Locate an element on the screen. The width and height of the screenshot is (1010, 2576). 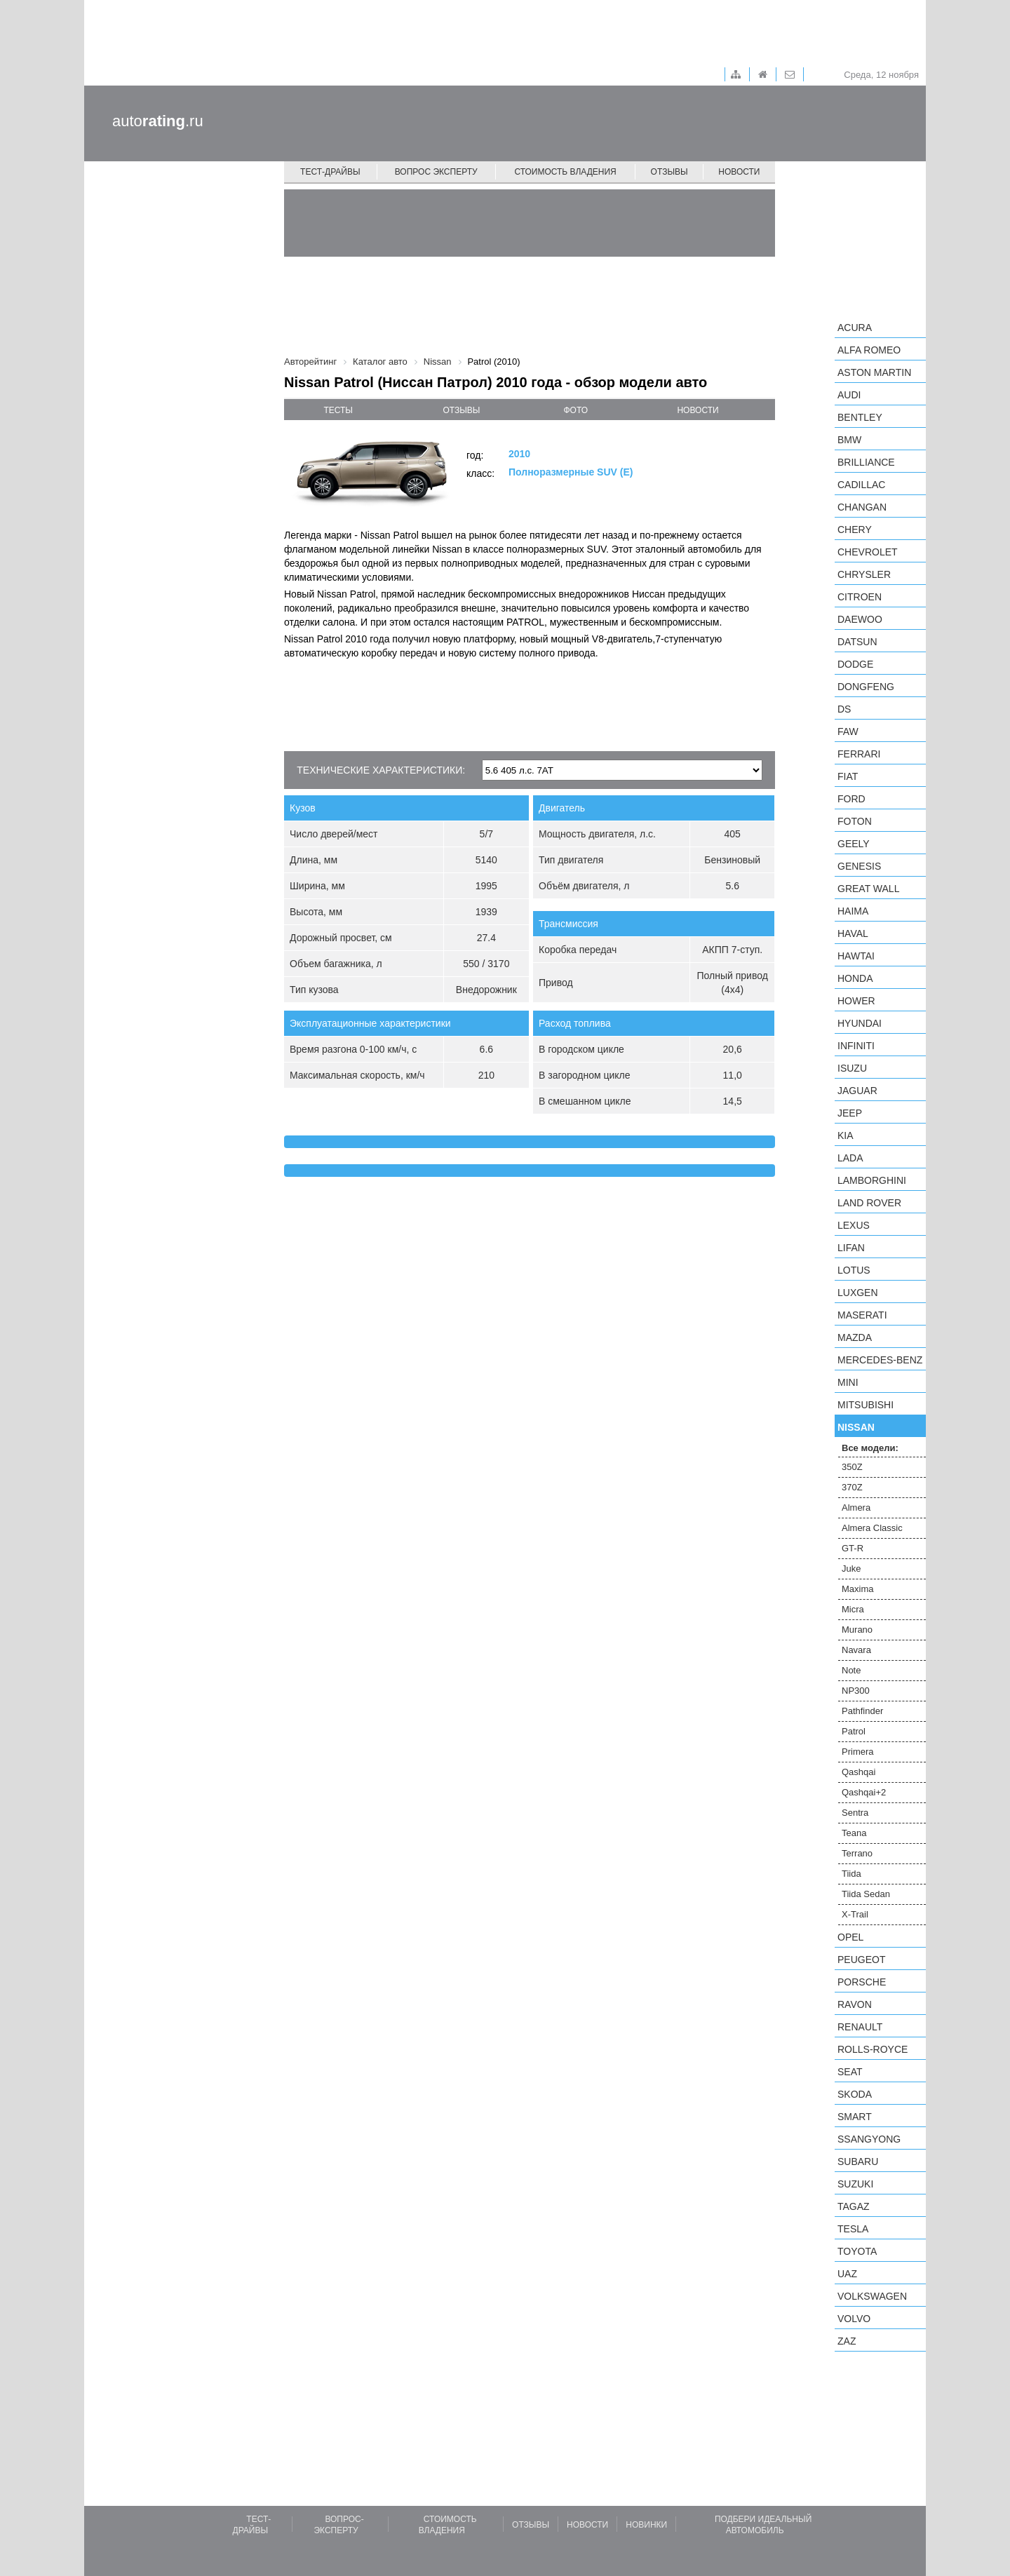
Almera is located at coordinates (856, 1507).